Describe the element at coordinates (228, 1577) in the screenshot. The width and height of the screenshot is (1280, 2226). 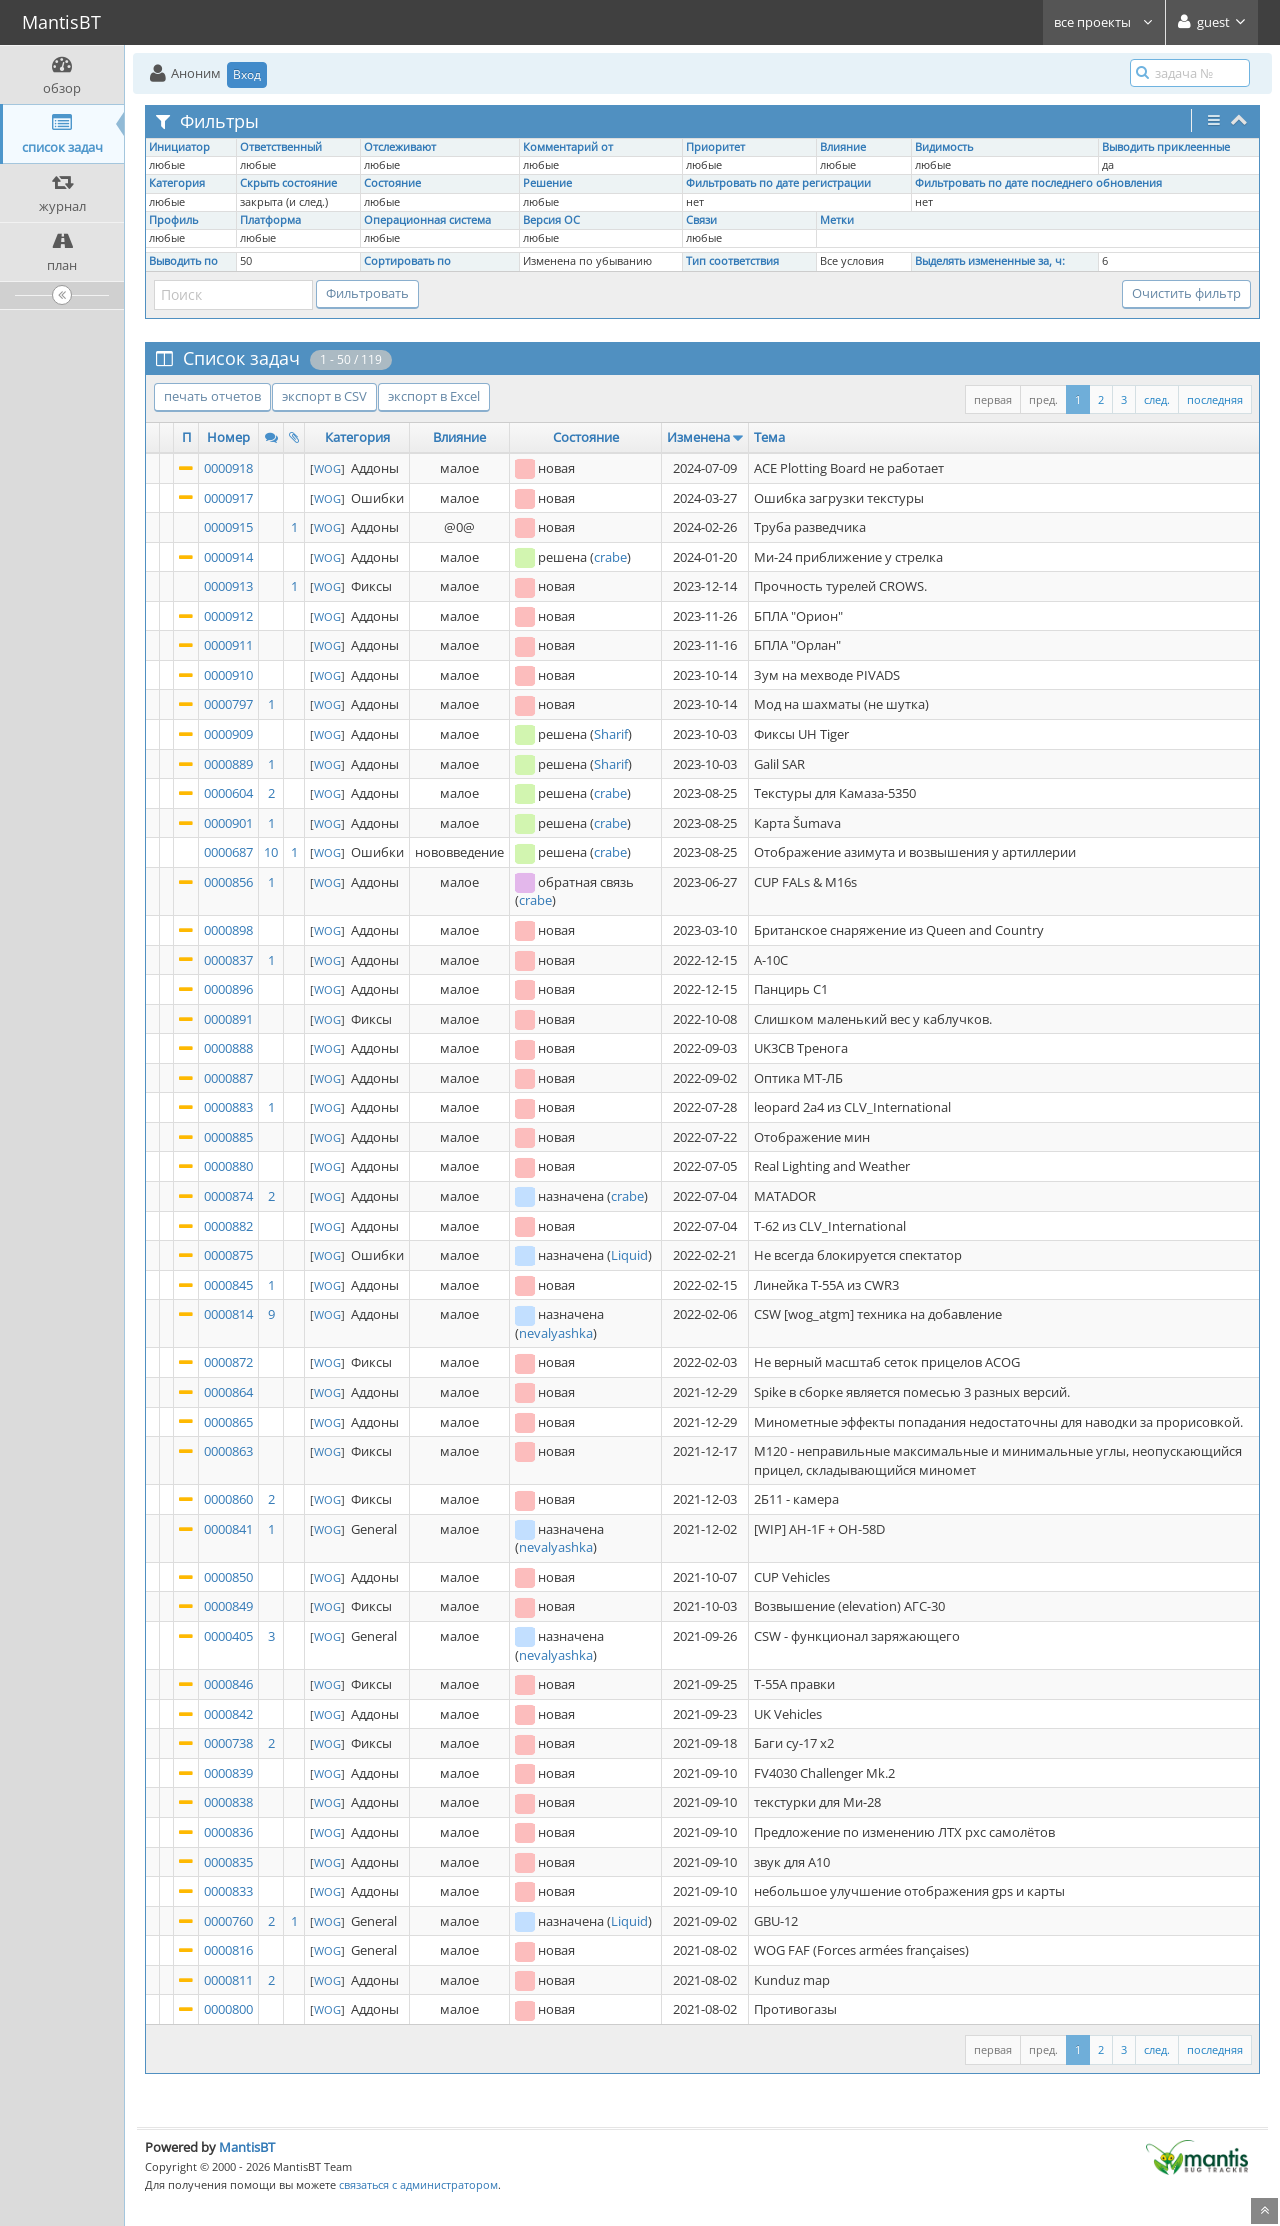
I see `0000850` at that location.